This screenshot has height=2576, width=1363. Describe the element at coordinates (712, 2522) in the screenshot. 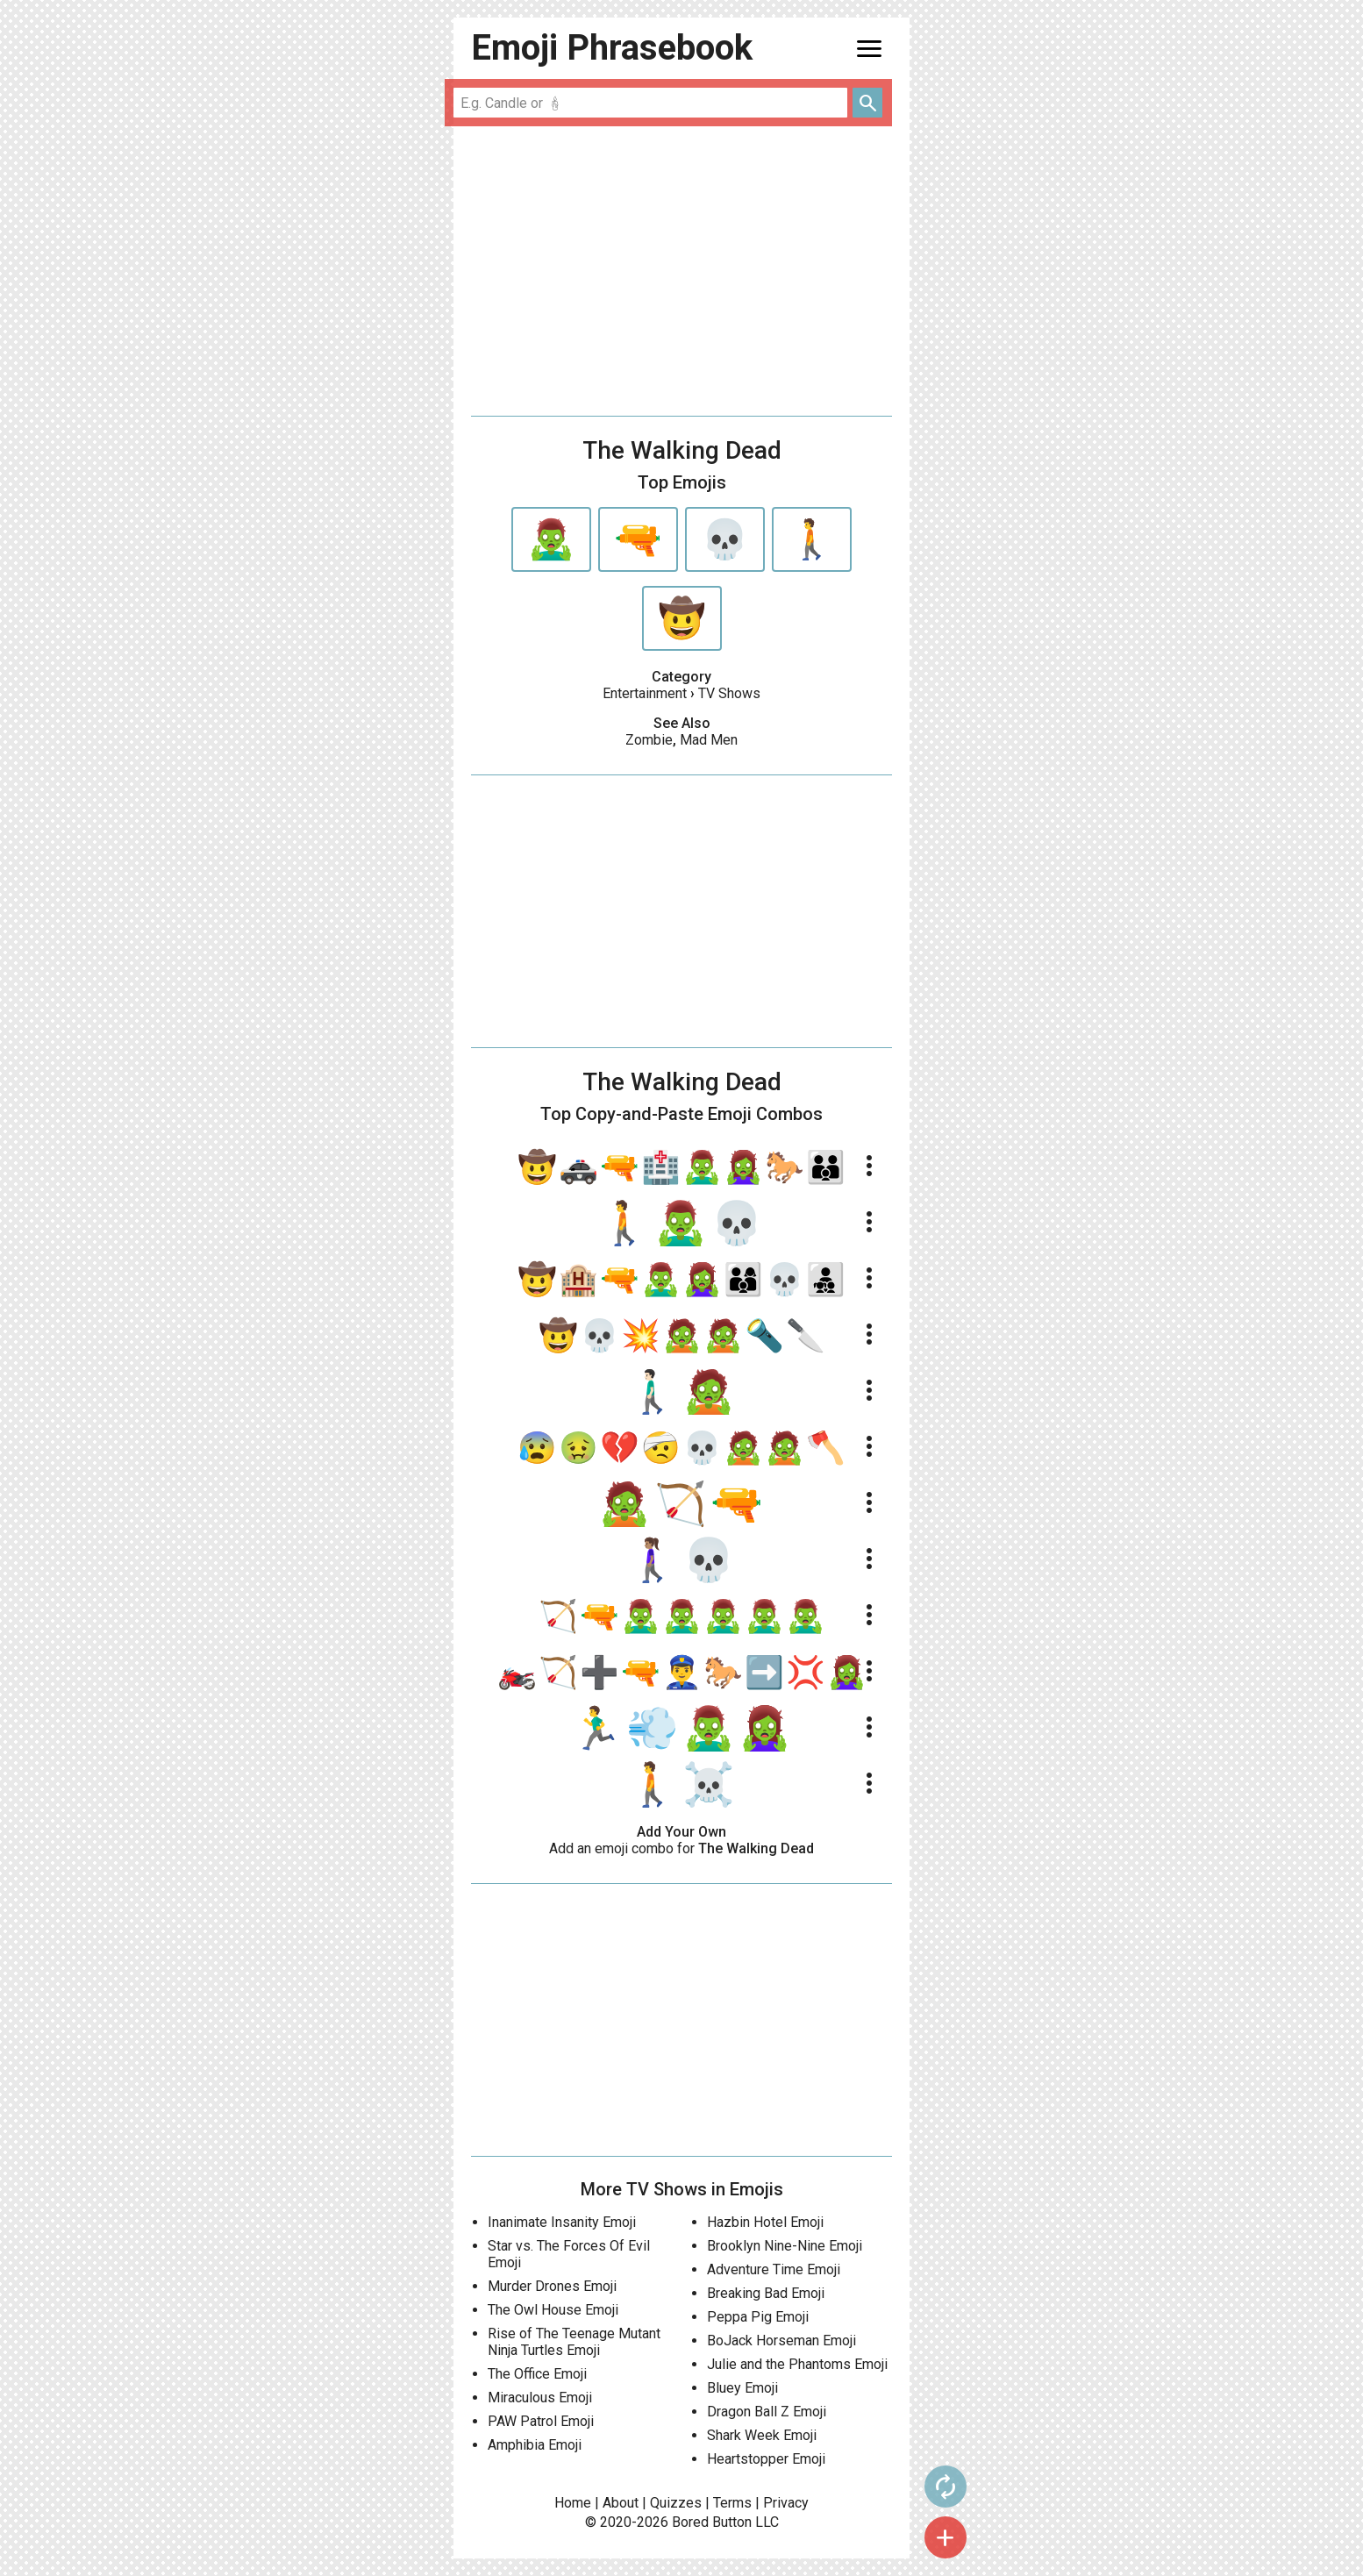

I see `Bored Button` at that location.